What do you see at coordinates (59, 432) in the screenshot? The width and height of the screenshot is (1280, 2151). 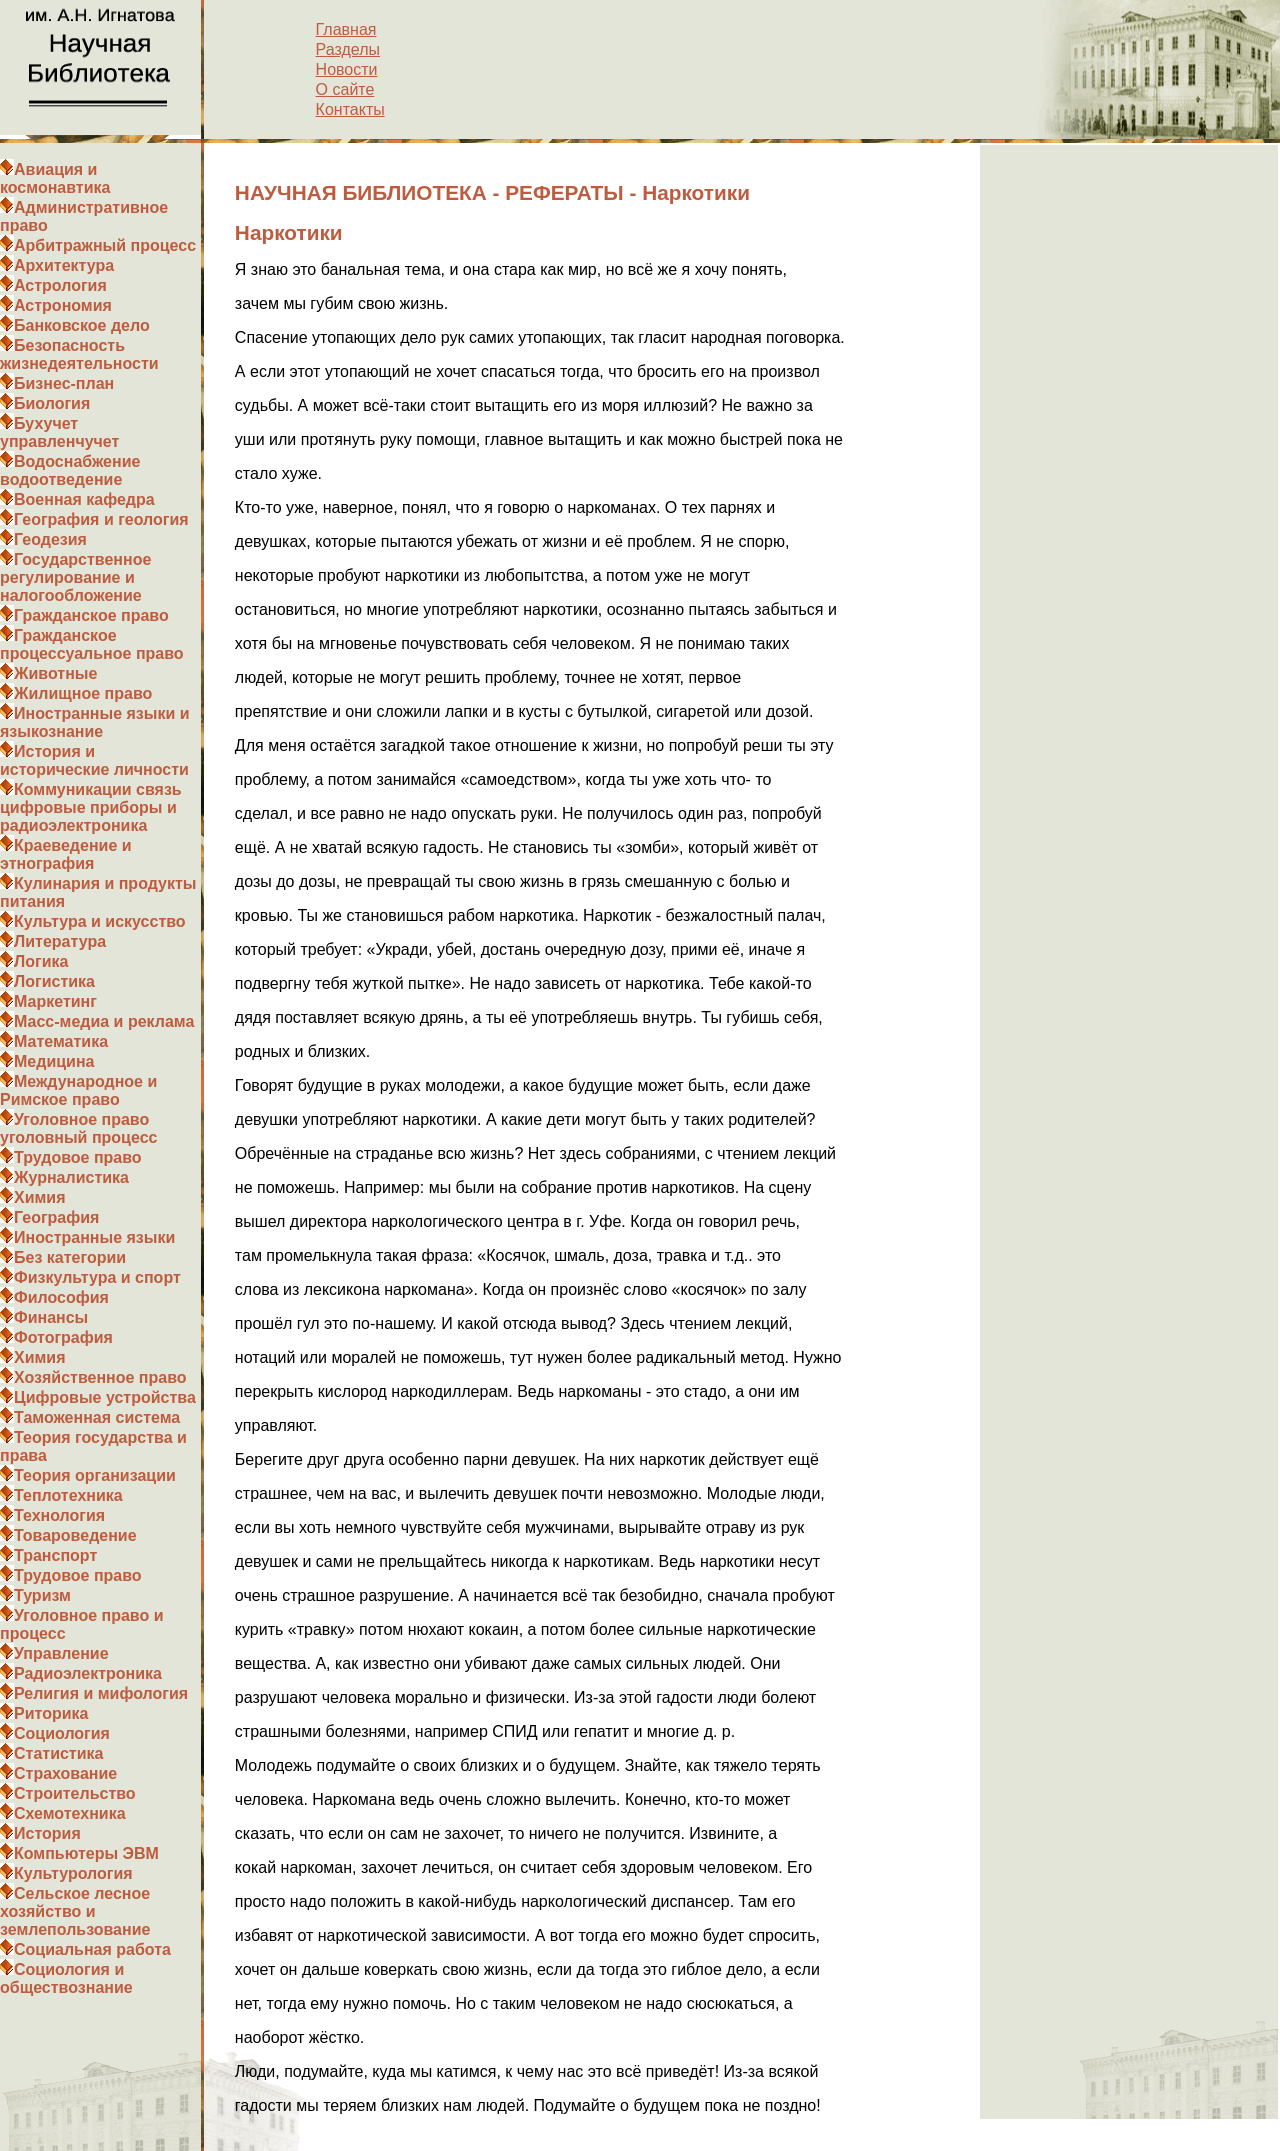 I see `Бухучет управленчучет` at bounding box center [59, 432].